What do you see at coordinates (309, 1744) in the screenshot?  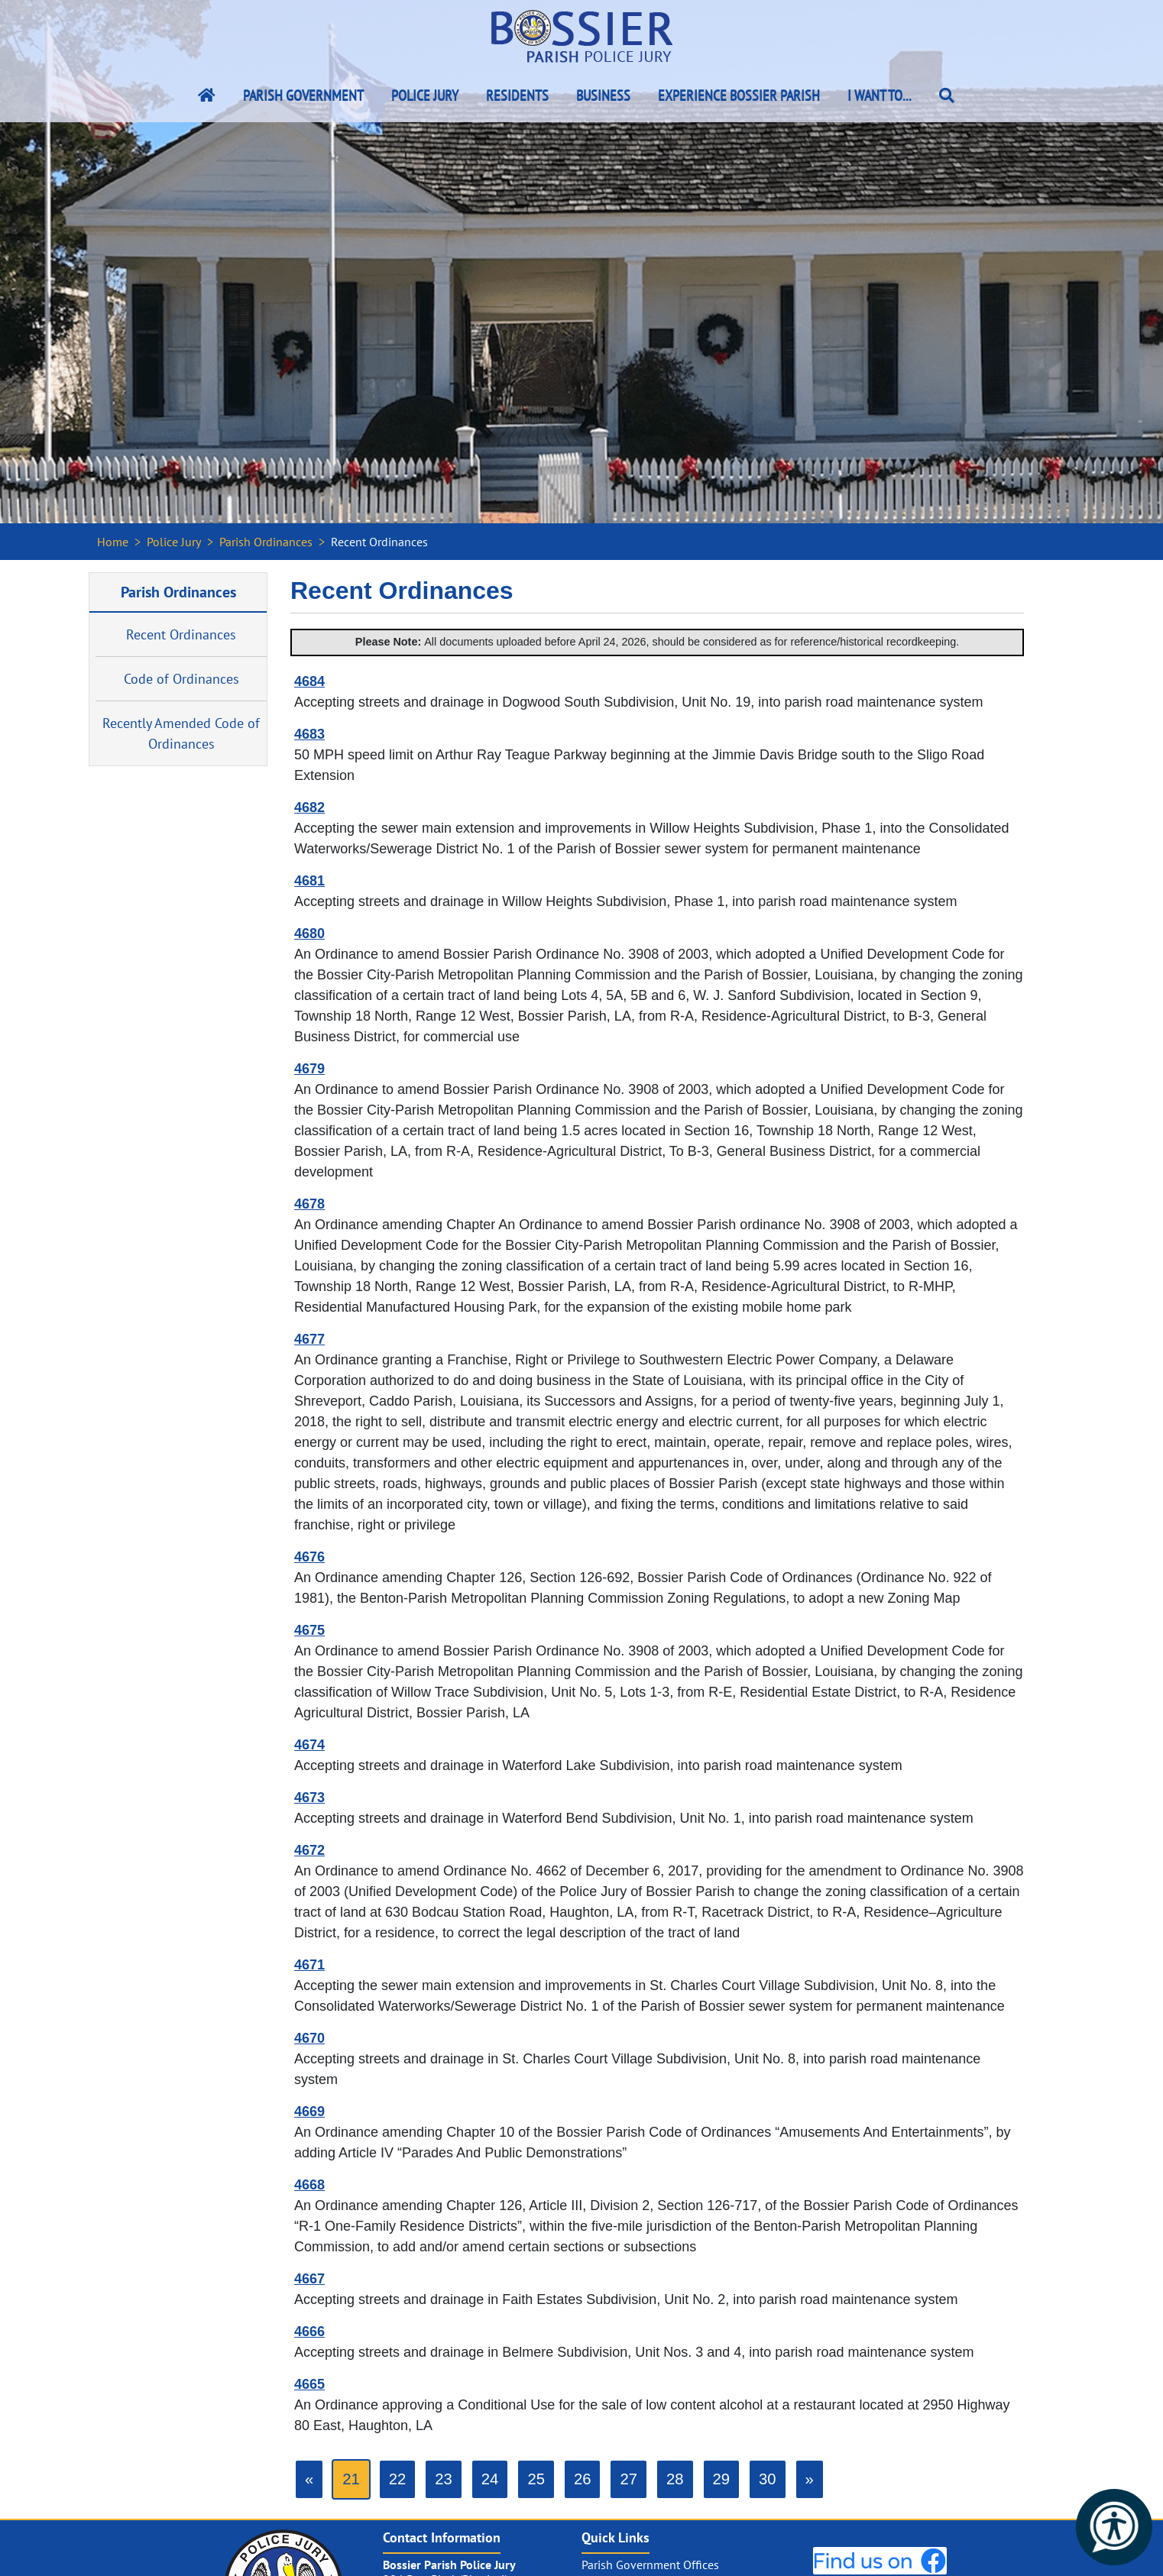 I see `4674` at bounding box center [309, 1744].